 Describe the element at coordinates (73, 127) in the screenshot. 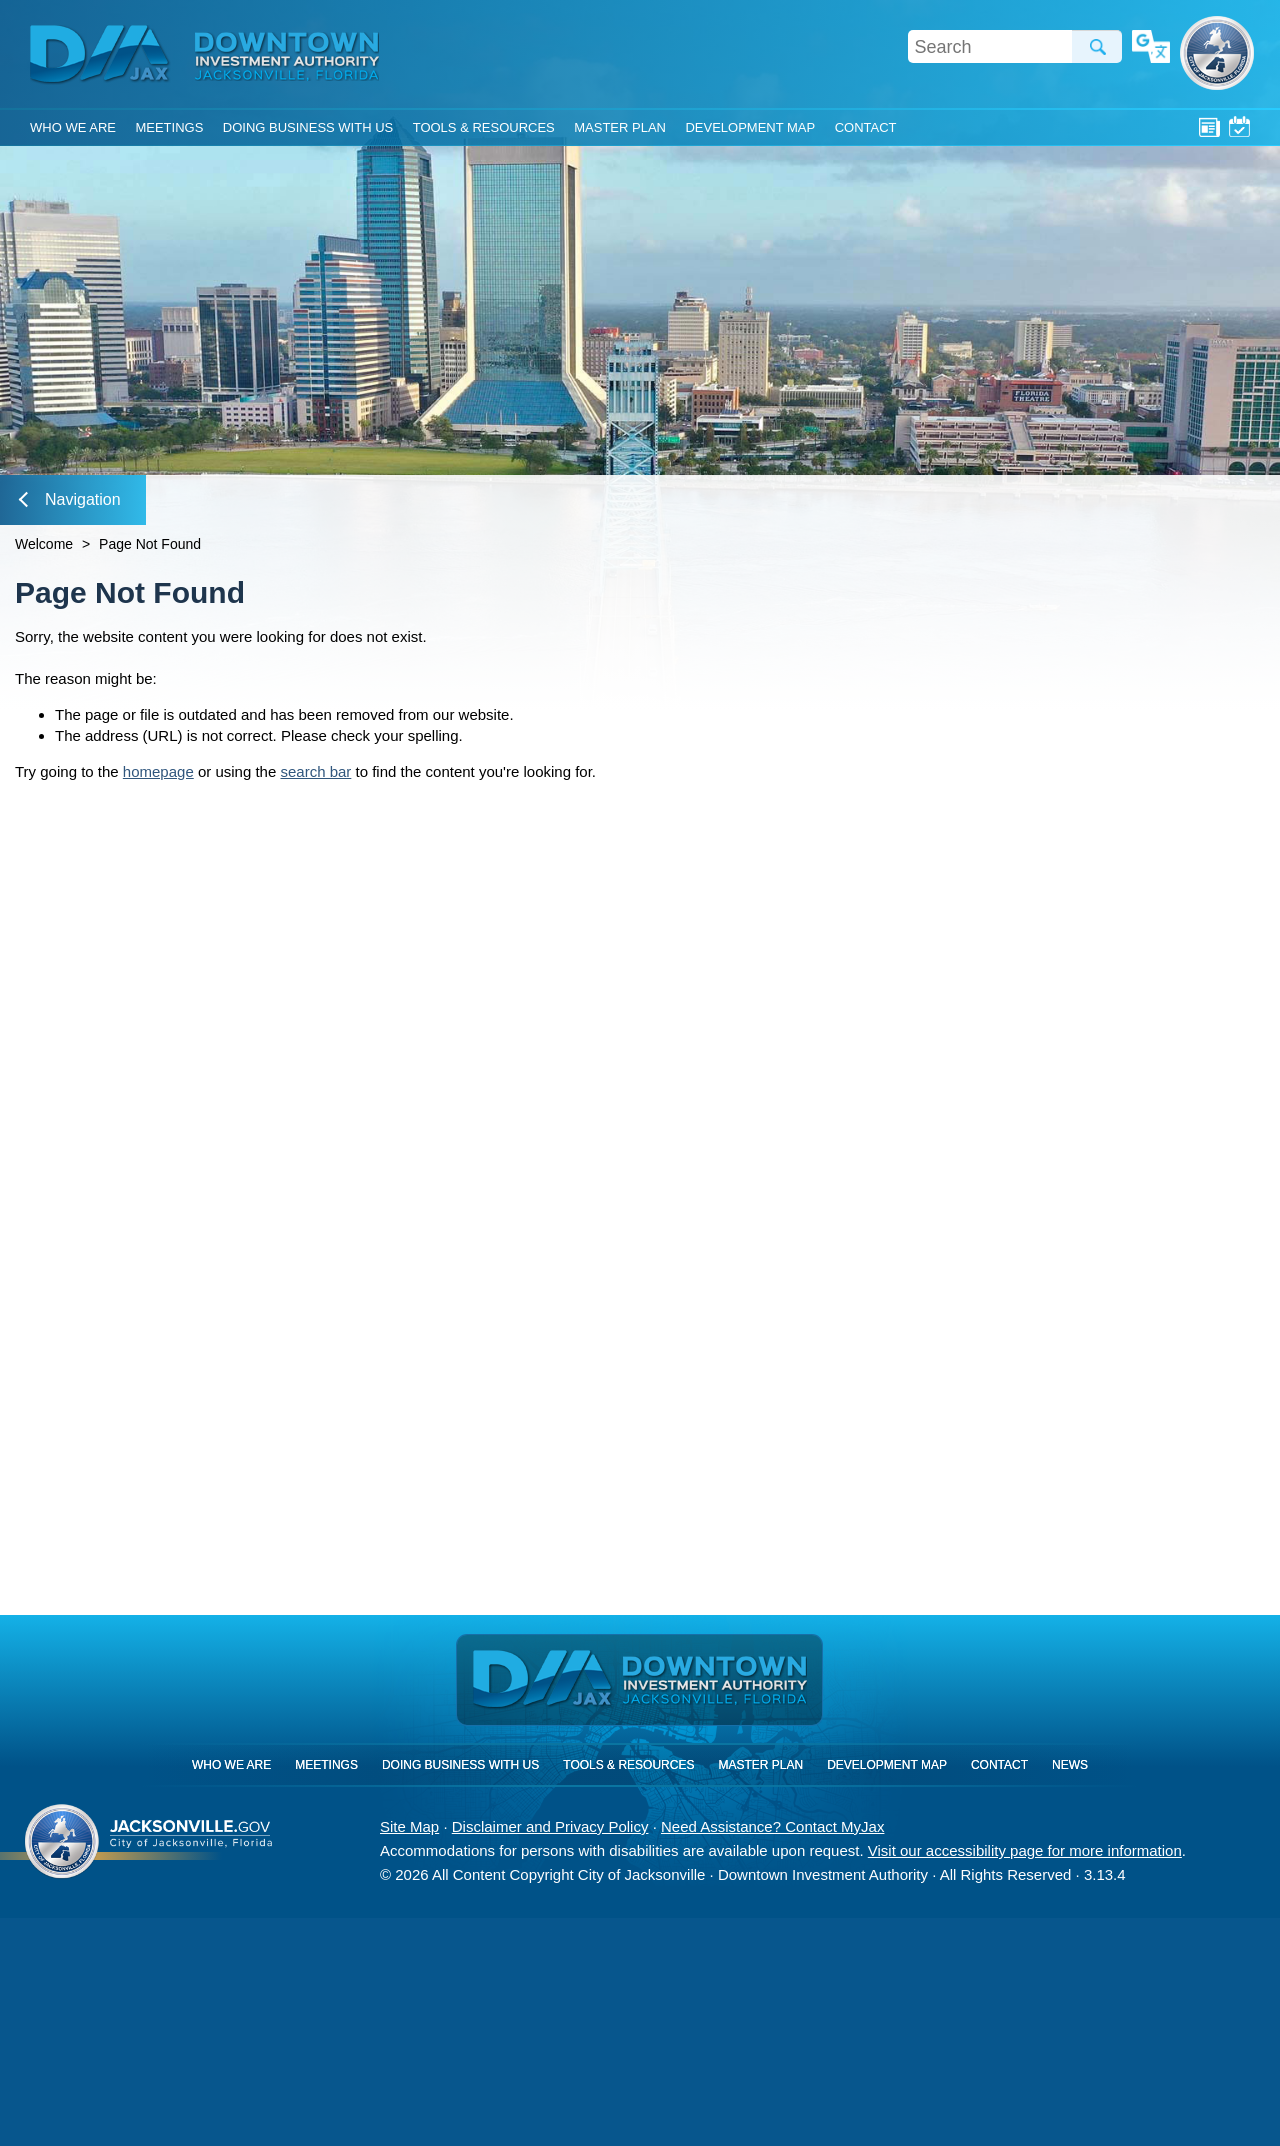

I see `Who We Are` at that location.